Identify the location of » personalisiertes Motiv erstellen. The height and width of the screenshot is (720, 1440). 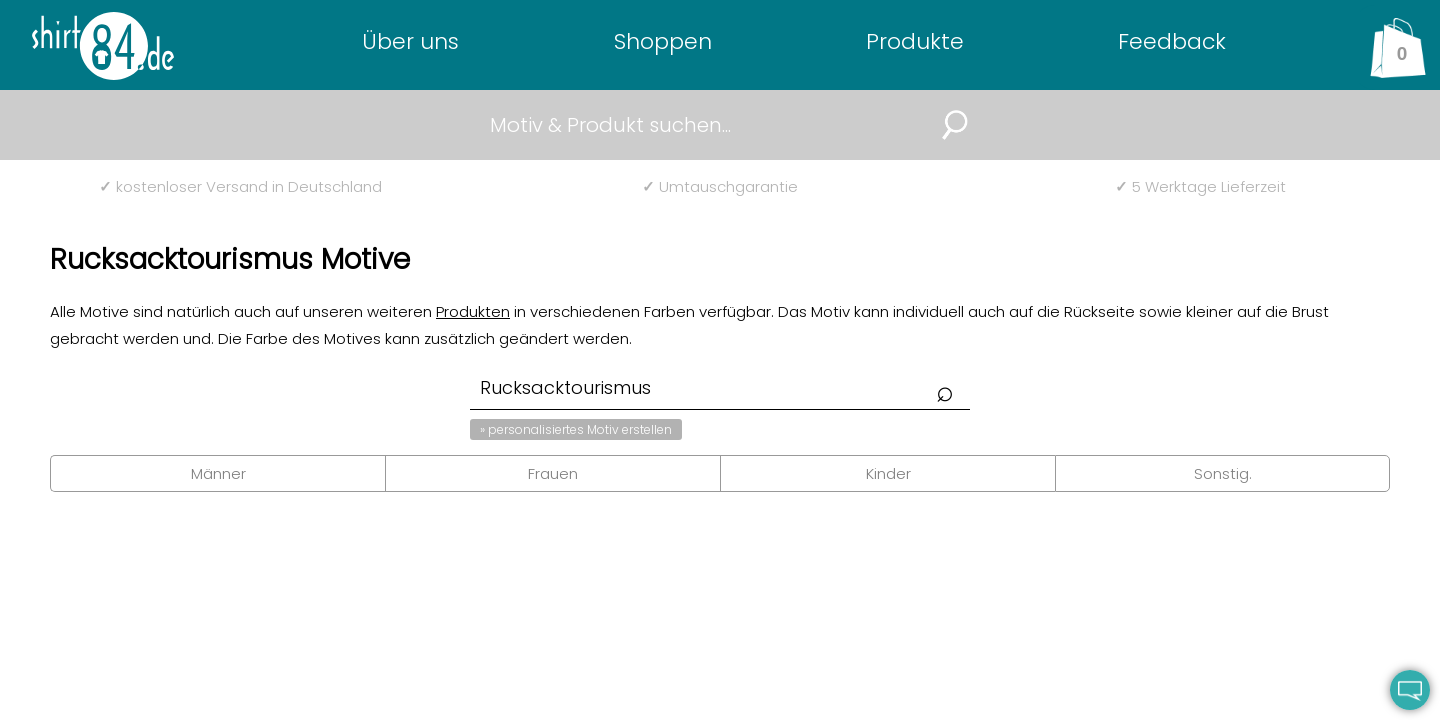
(576, 429).